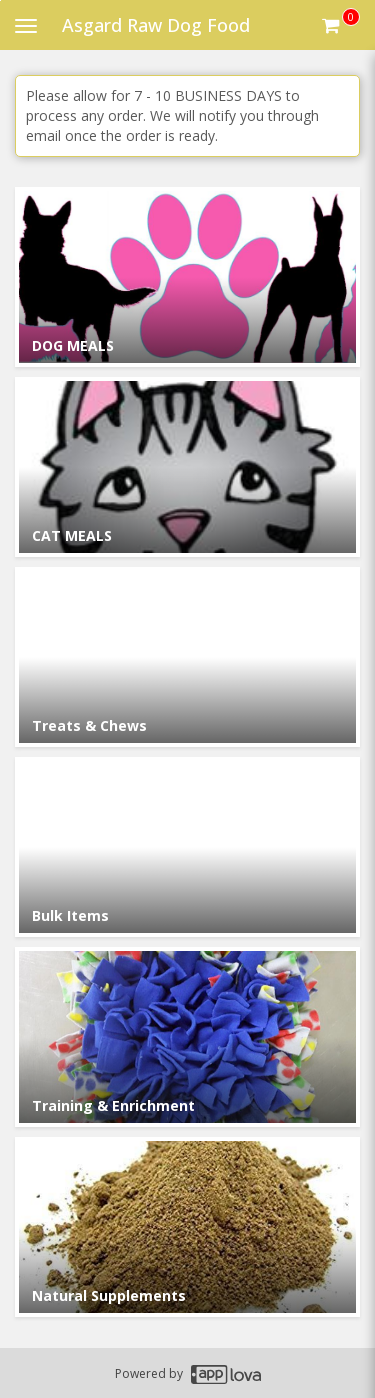  I want to click on [Go to Category Training & Enrichment.], so click(187, 1037).